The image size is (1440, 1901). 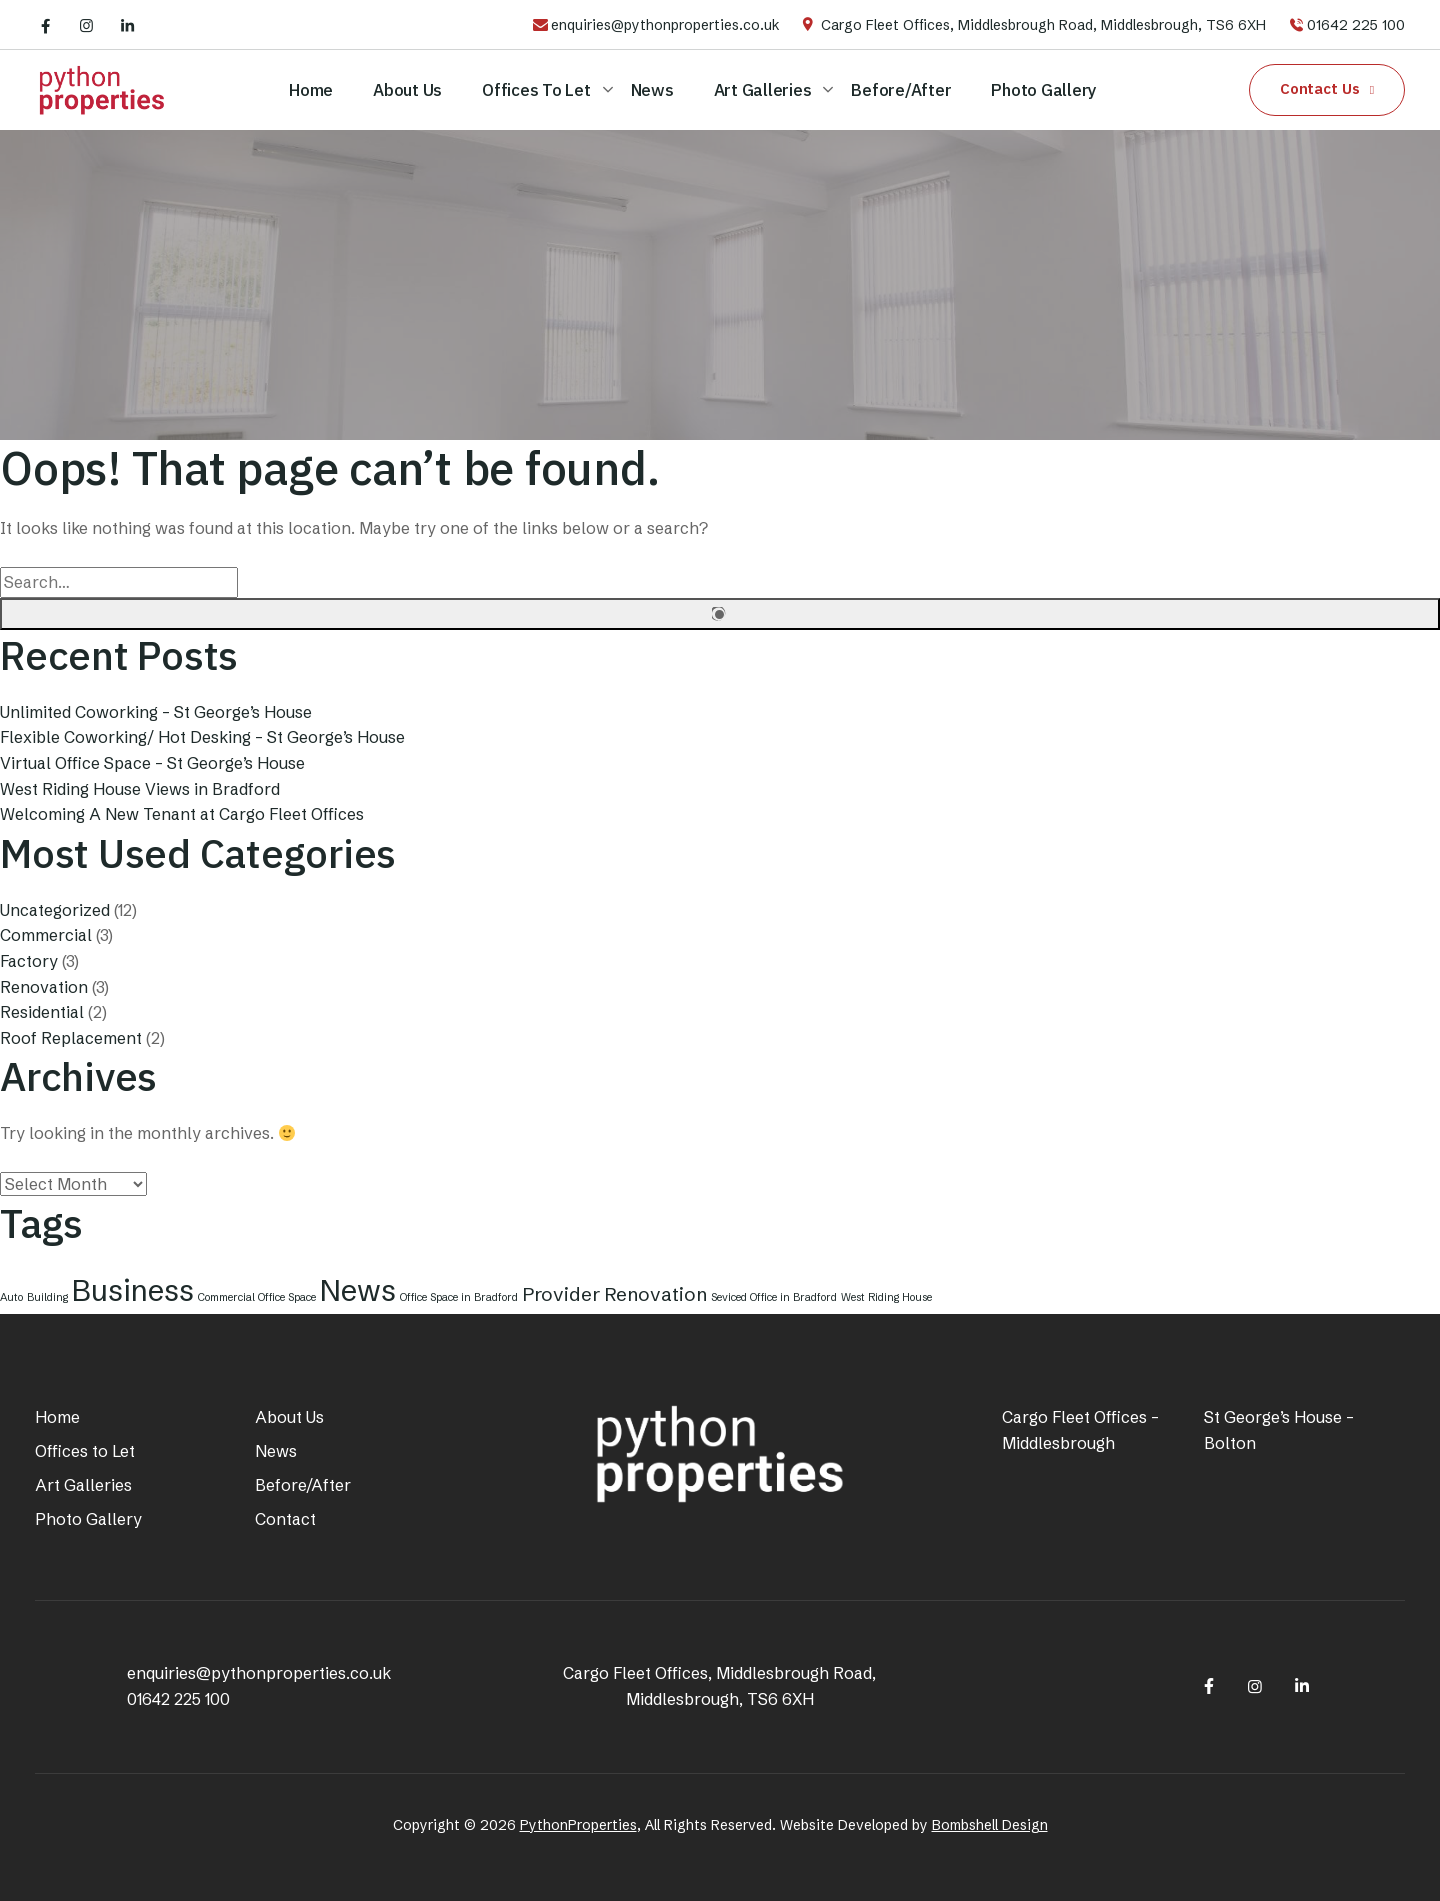 What do you see at coordinates (140, 789) in the screenshot?
I see `West Riding House Views in Bradford` at bounding box center [140, 789].